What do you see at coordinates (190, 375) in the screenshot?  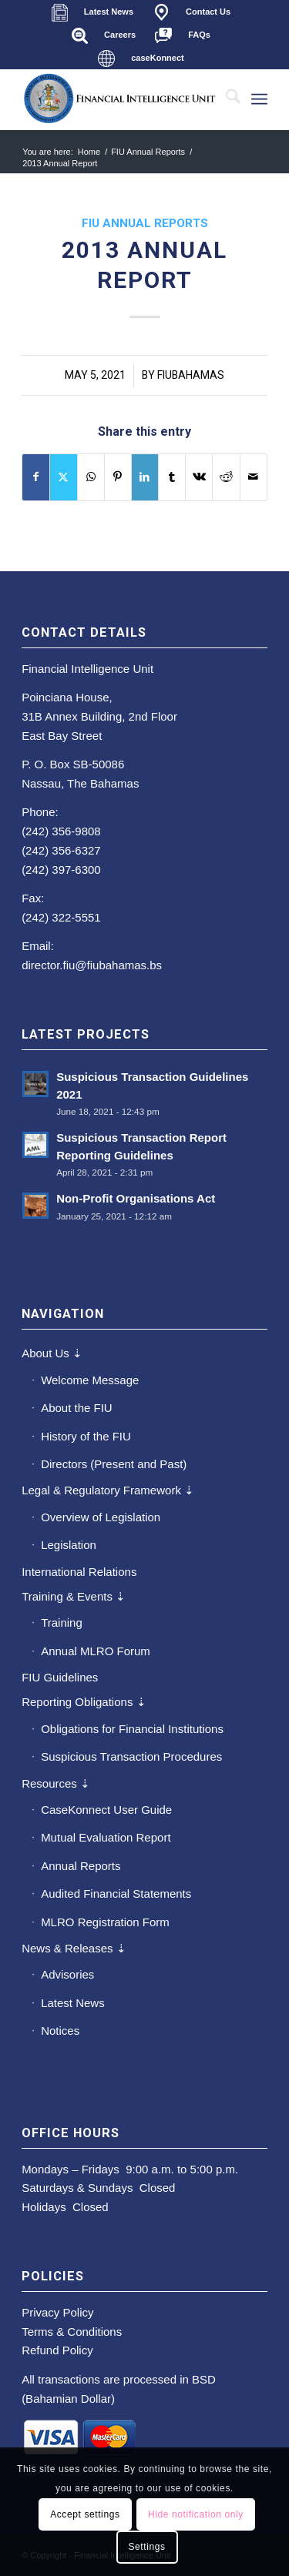 I see `fiubahamas` at bounding box center [190, 375].